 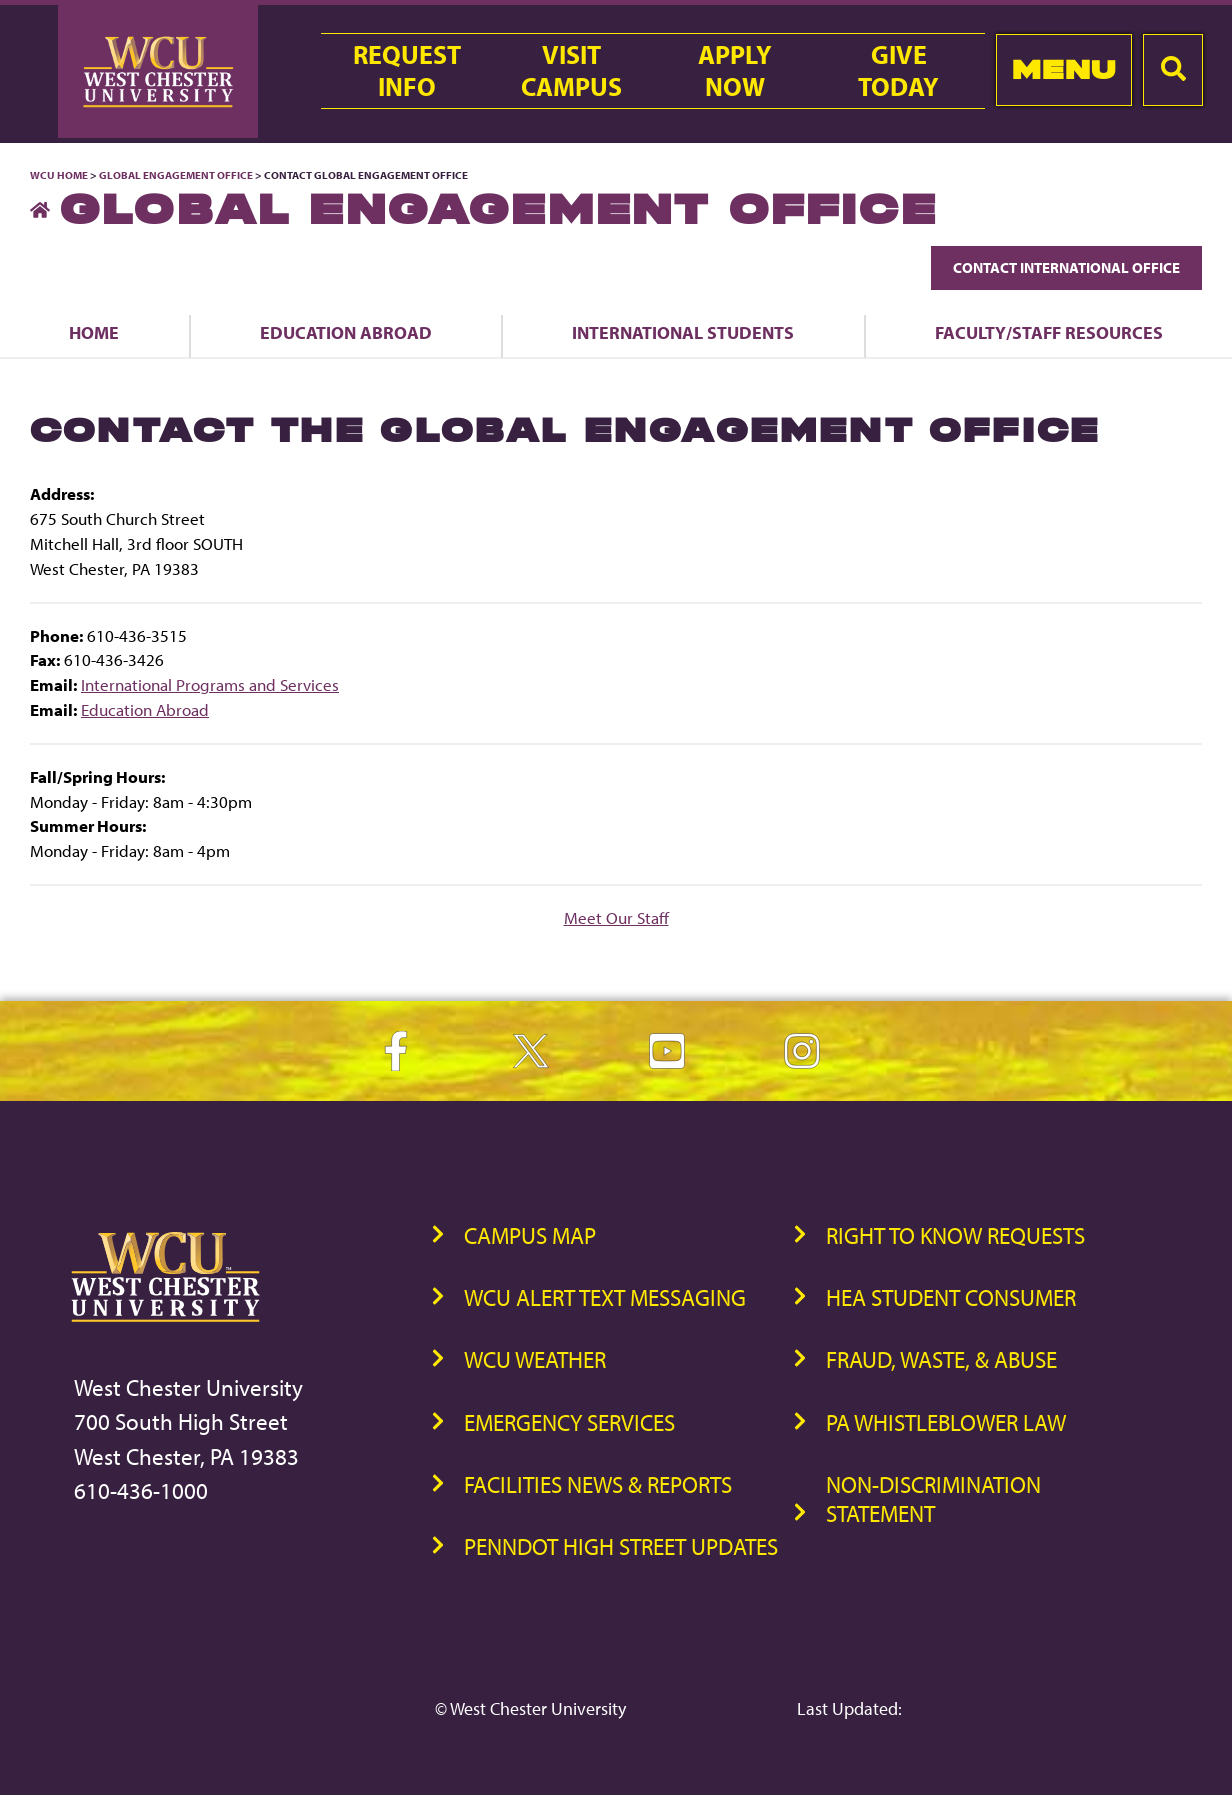 What do you see at coordinates (535, 1359) in the screenshot?
I see `WCU Weather` at bounding box center [535, 1359].